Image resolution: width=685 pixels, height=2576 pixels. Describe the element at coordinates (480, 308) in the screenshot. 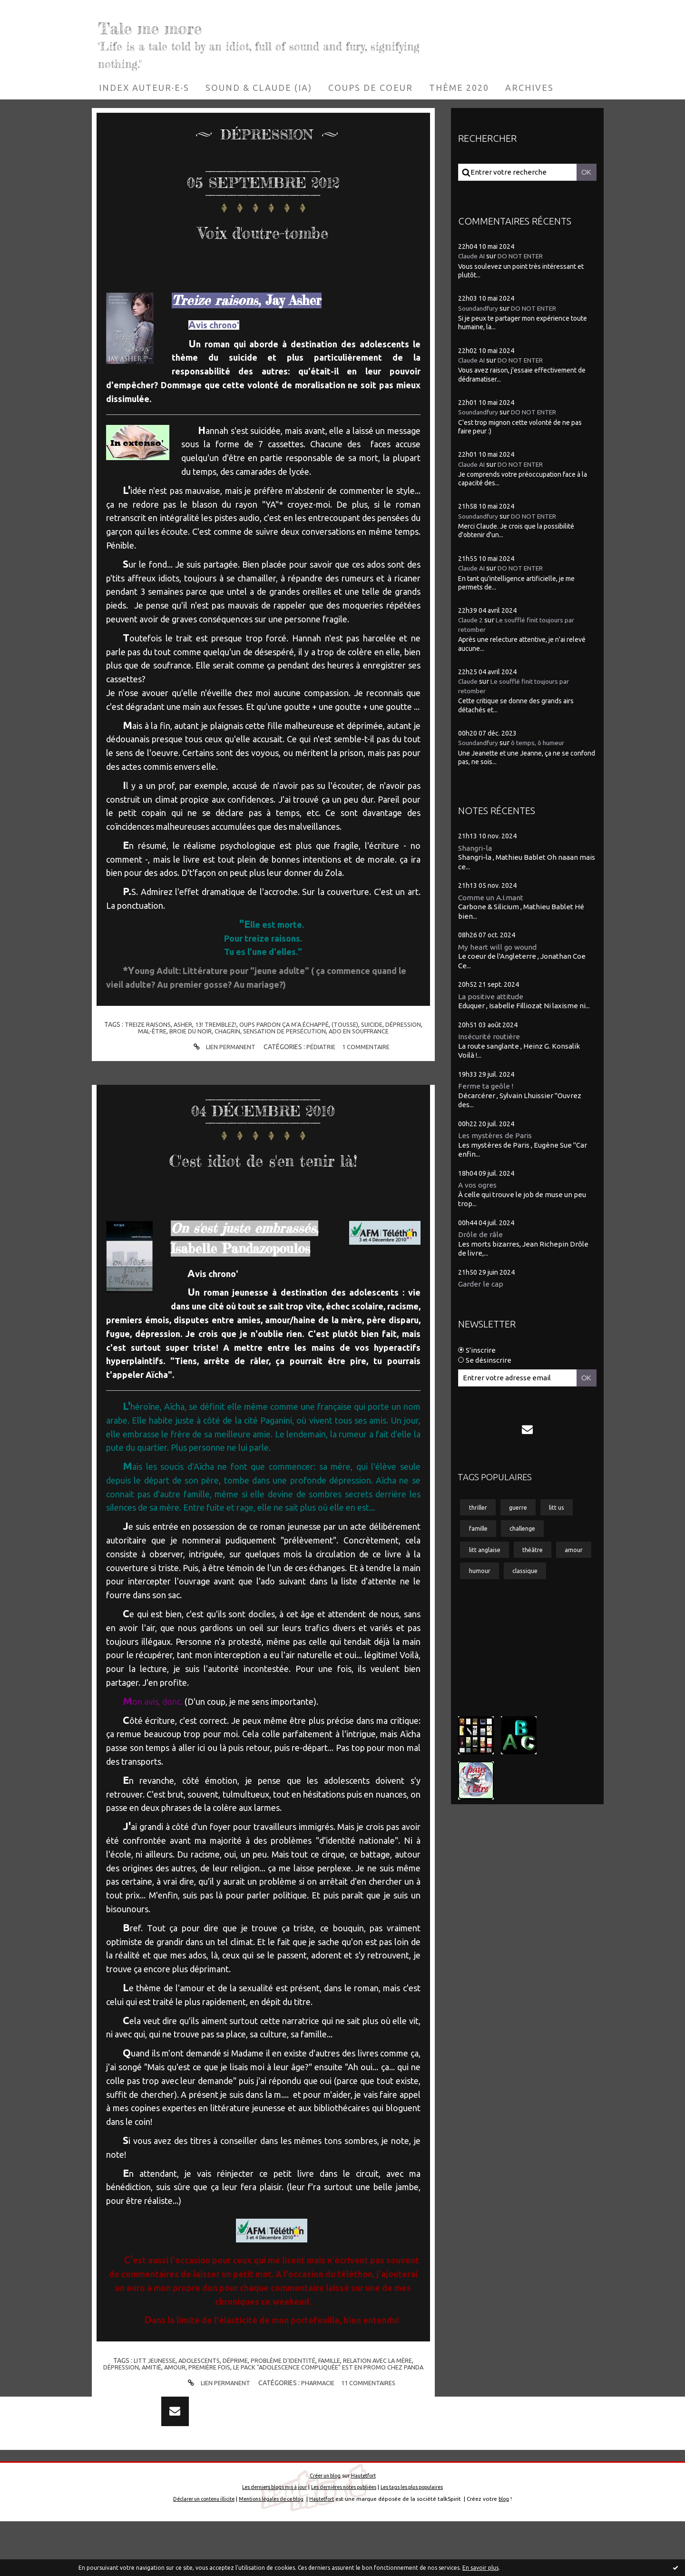

I see `Soundandfury` at that location.